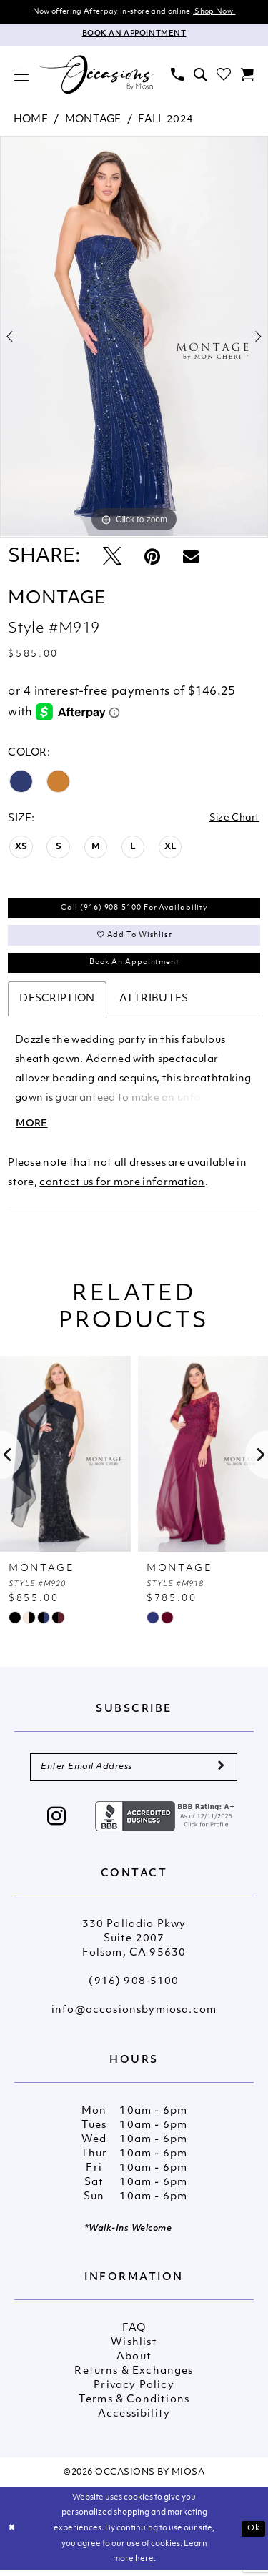 The image size is (268, 2576). What do you see at coordinates (32, 1129) in the screenshot?
I see `More [button]` at bounding box center [32, 1129].